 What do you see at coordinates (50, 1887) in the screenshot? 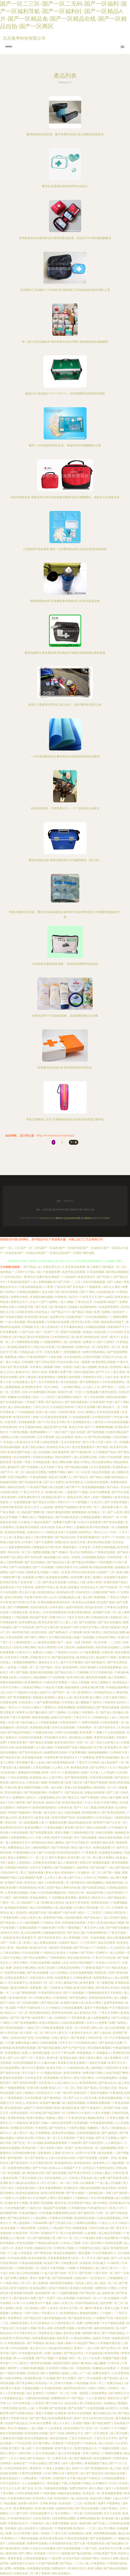
I see `欧美三区国产精品` at bounding box center [50, 1887].